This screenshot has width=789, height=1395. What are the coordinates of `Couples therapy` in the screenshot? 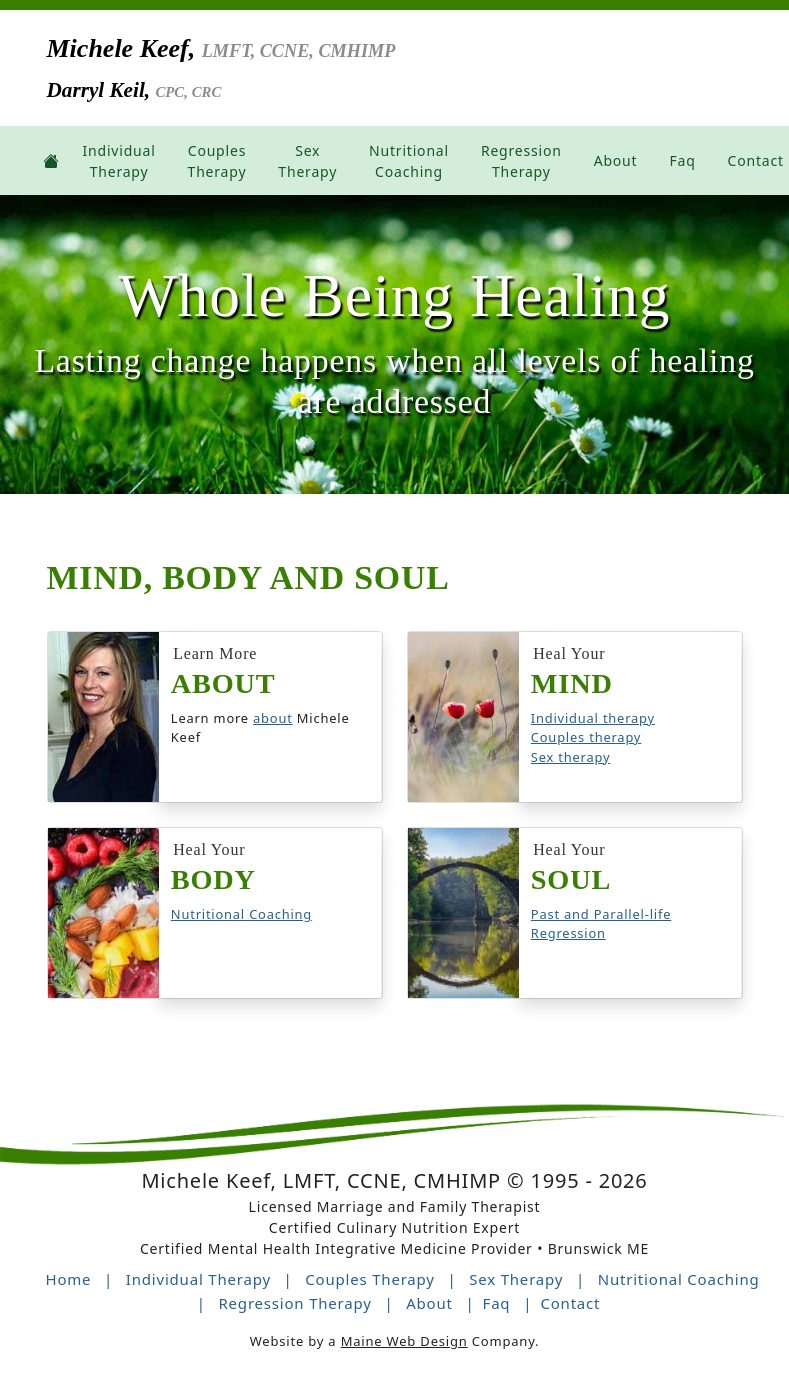 It's located at (586, 738).